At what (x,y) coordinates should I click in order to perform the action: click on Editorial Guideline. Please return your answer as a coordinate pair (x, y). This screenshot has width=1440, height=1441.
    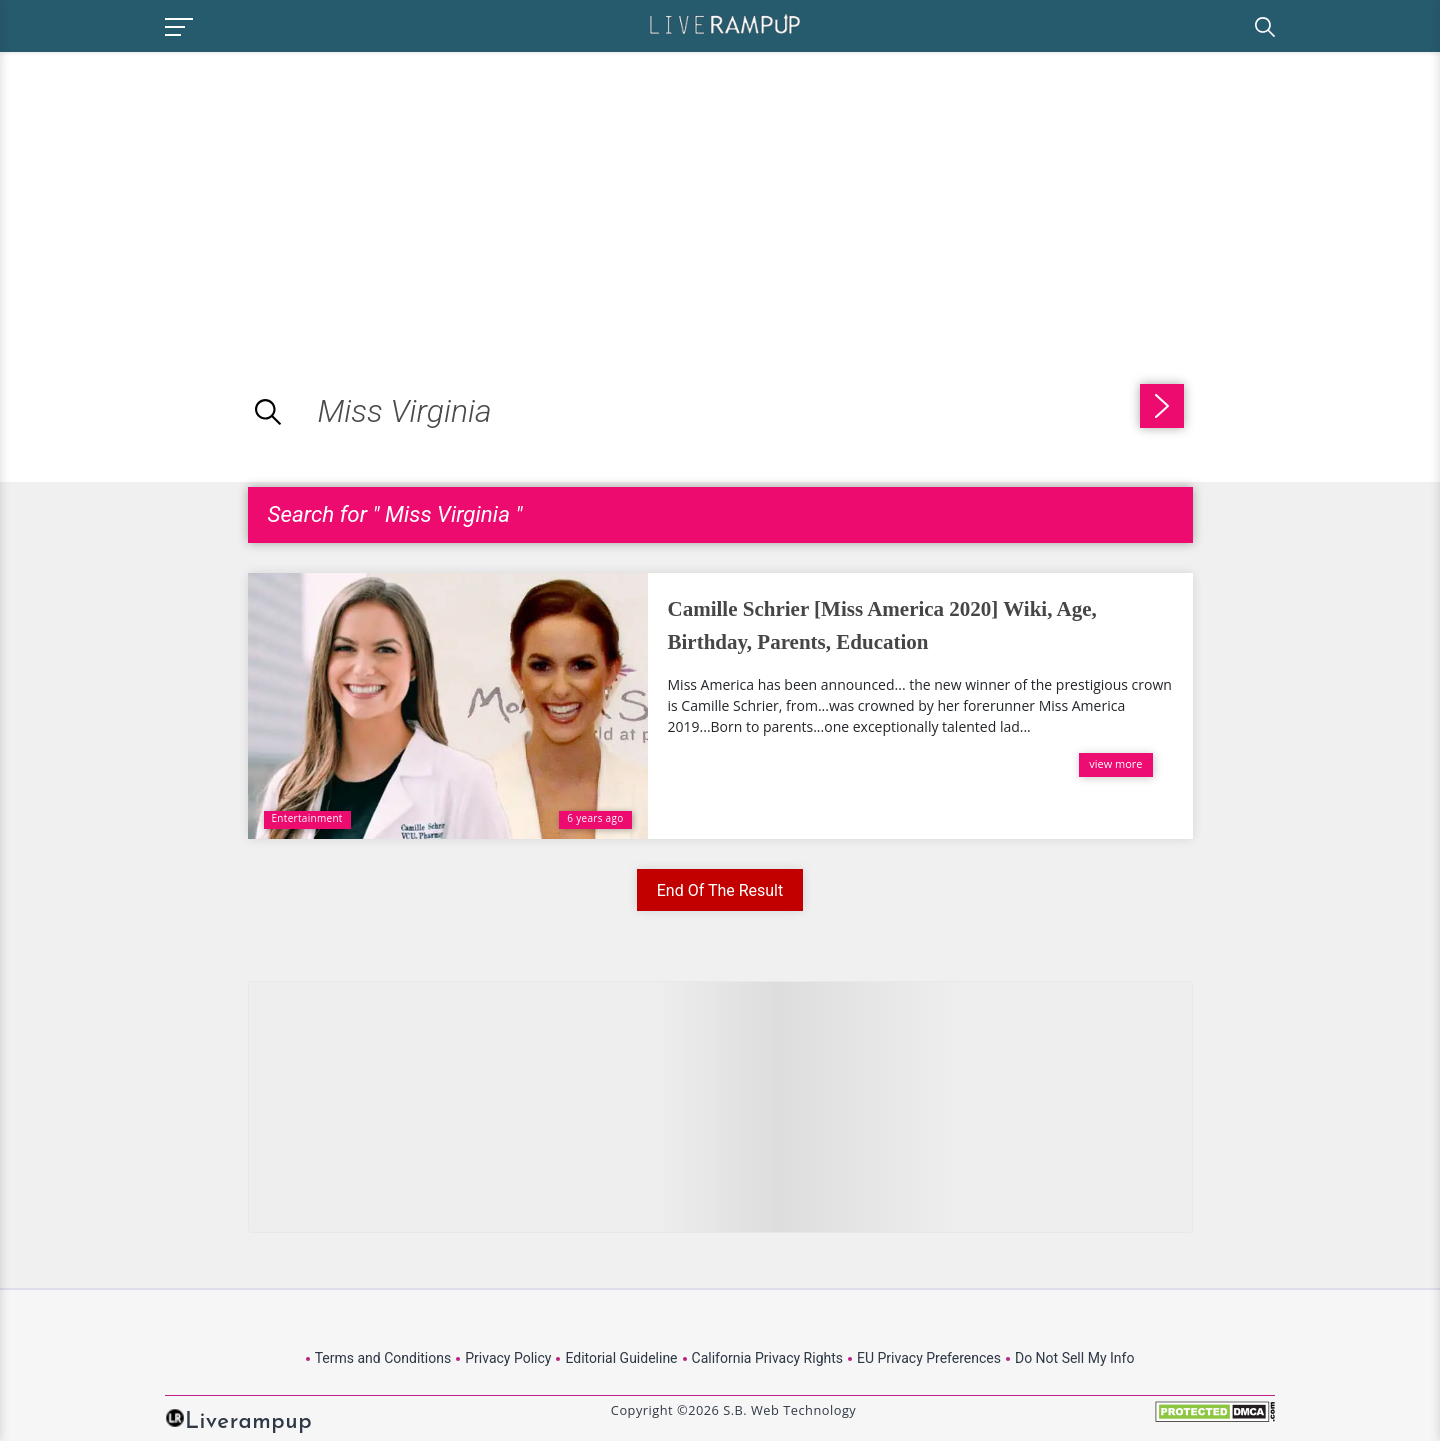
    Looking at the image, I should click on (621, 1358).